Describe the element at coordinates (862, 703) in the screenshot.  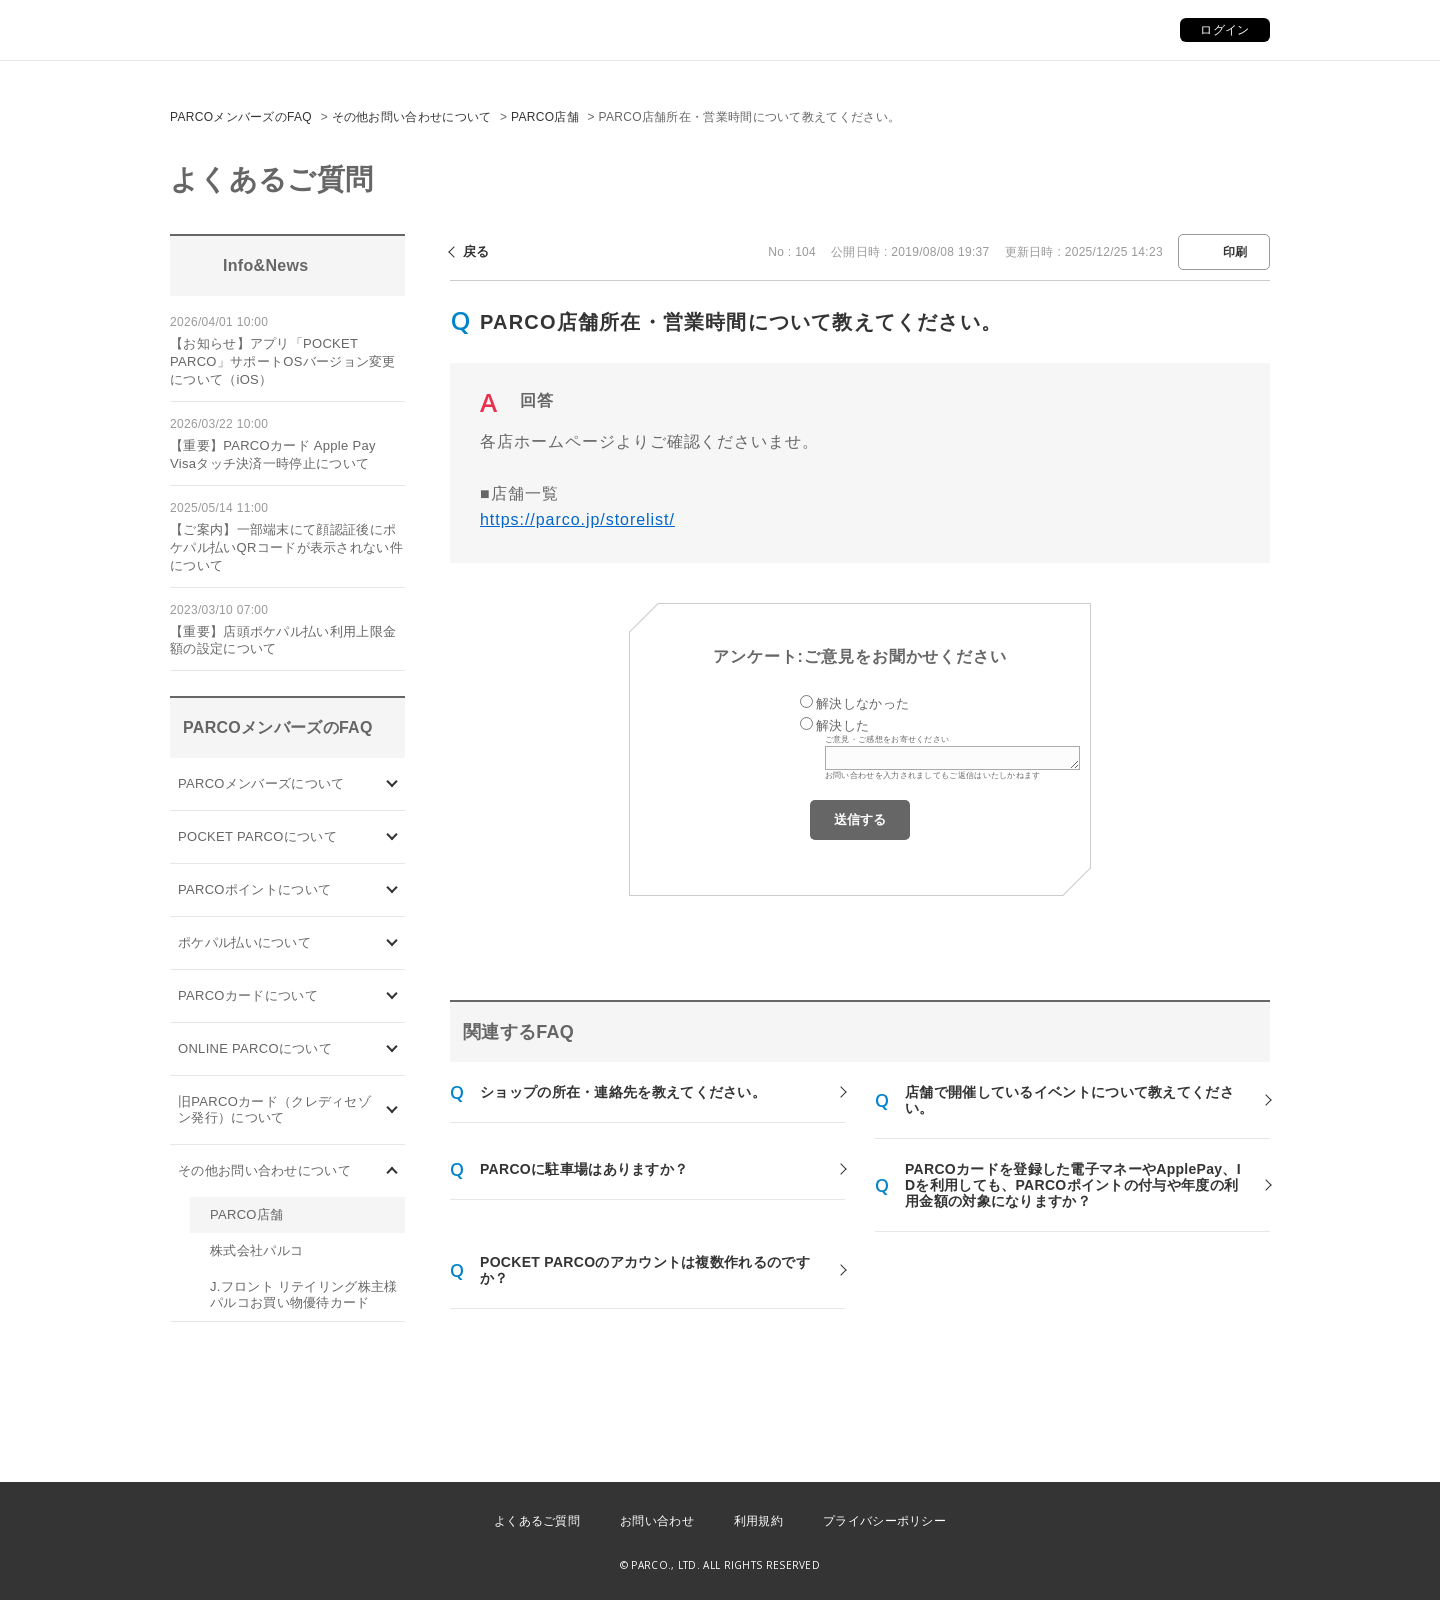
I see `解決しなかった` at that location.